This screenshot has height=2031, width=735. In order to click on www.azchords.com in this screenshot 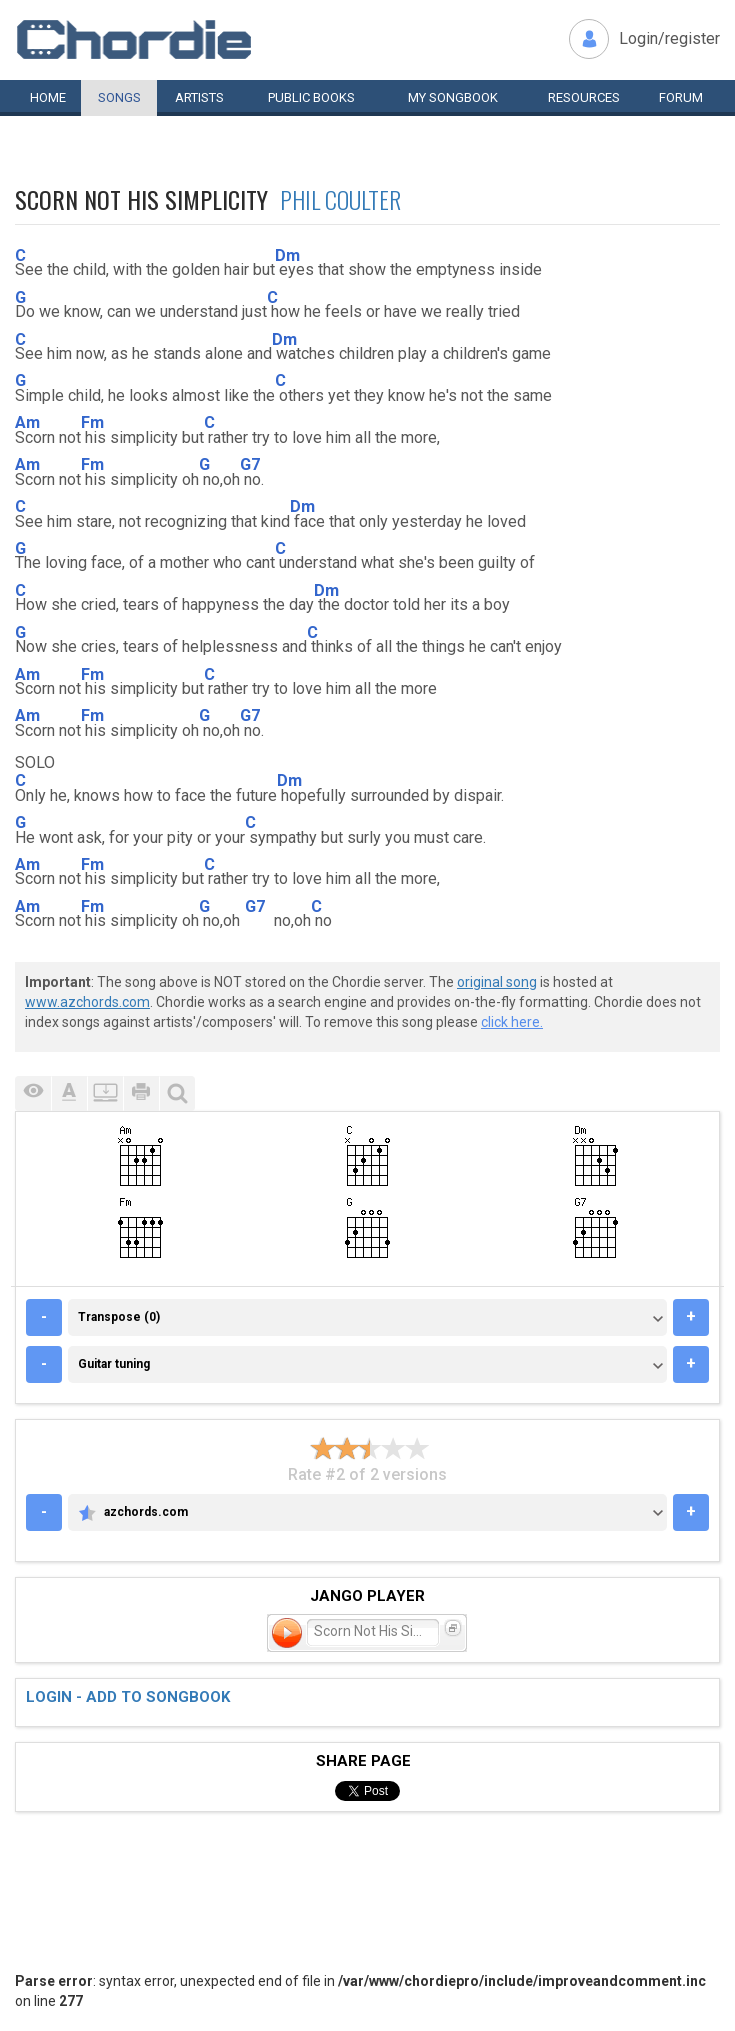, I will do `click(87, 1002)`.